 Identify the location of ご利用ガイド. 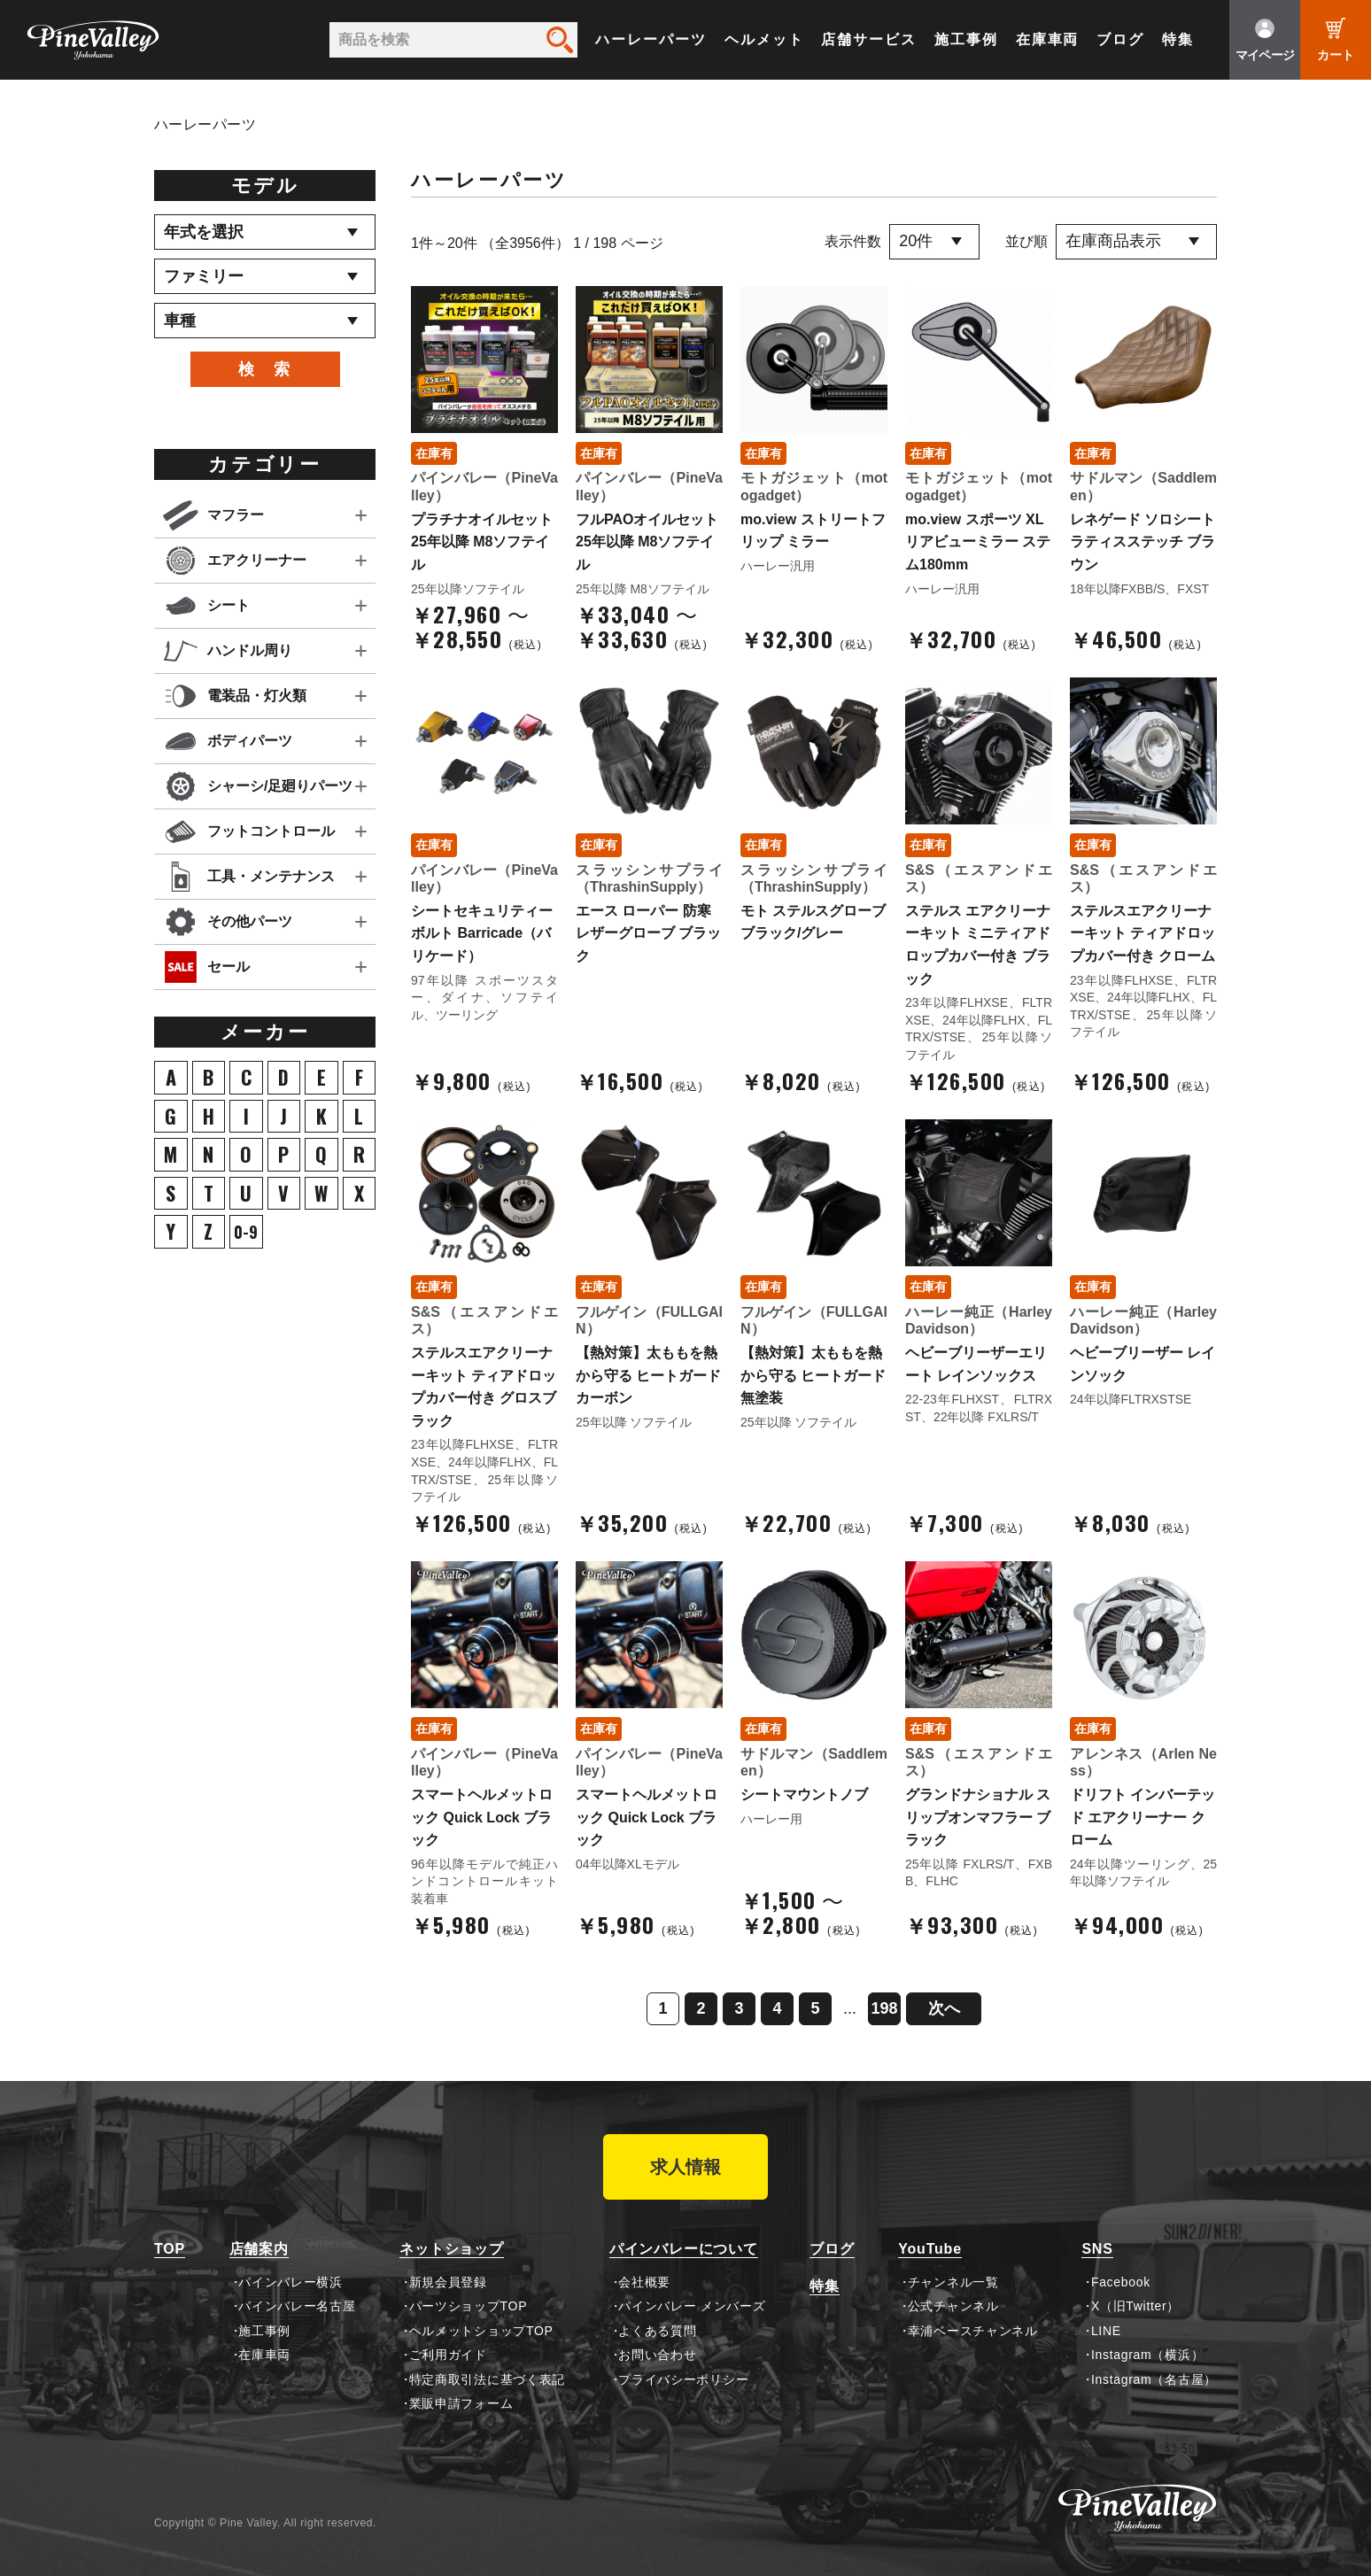
(448, 2355).